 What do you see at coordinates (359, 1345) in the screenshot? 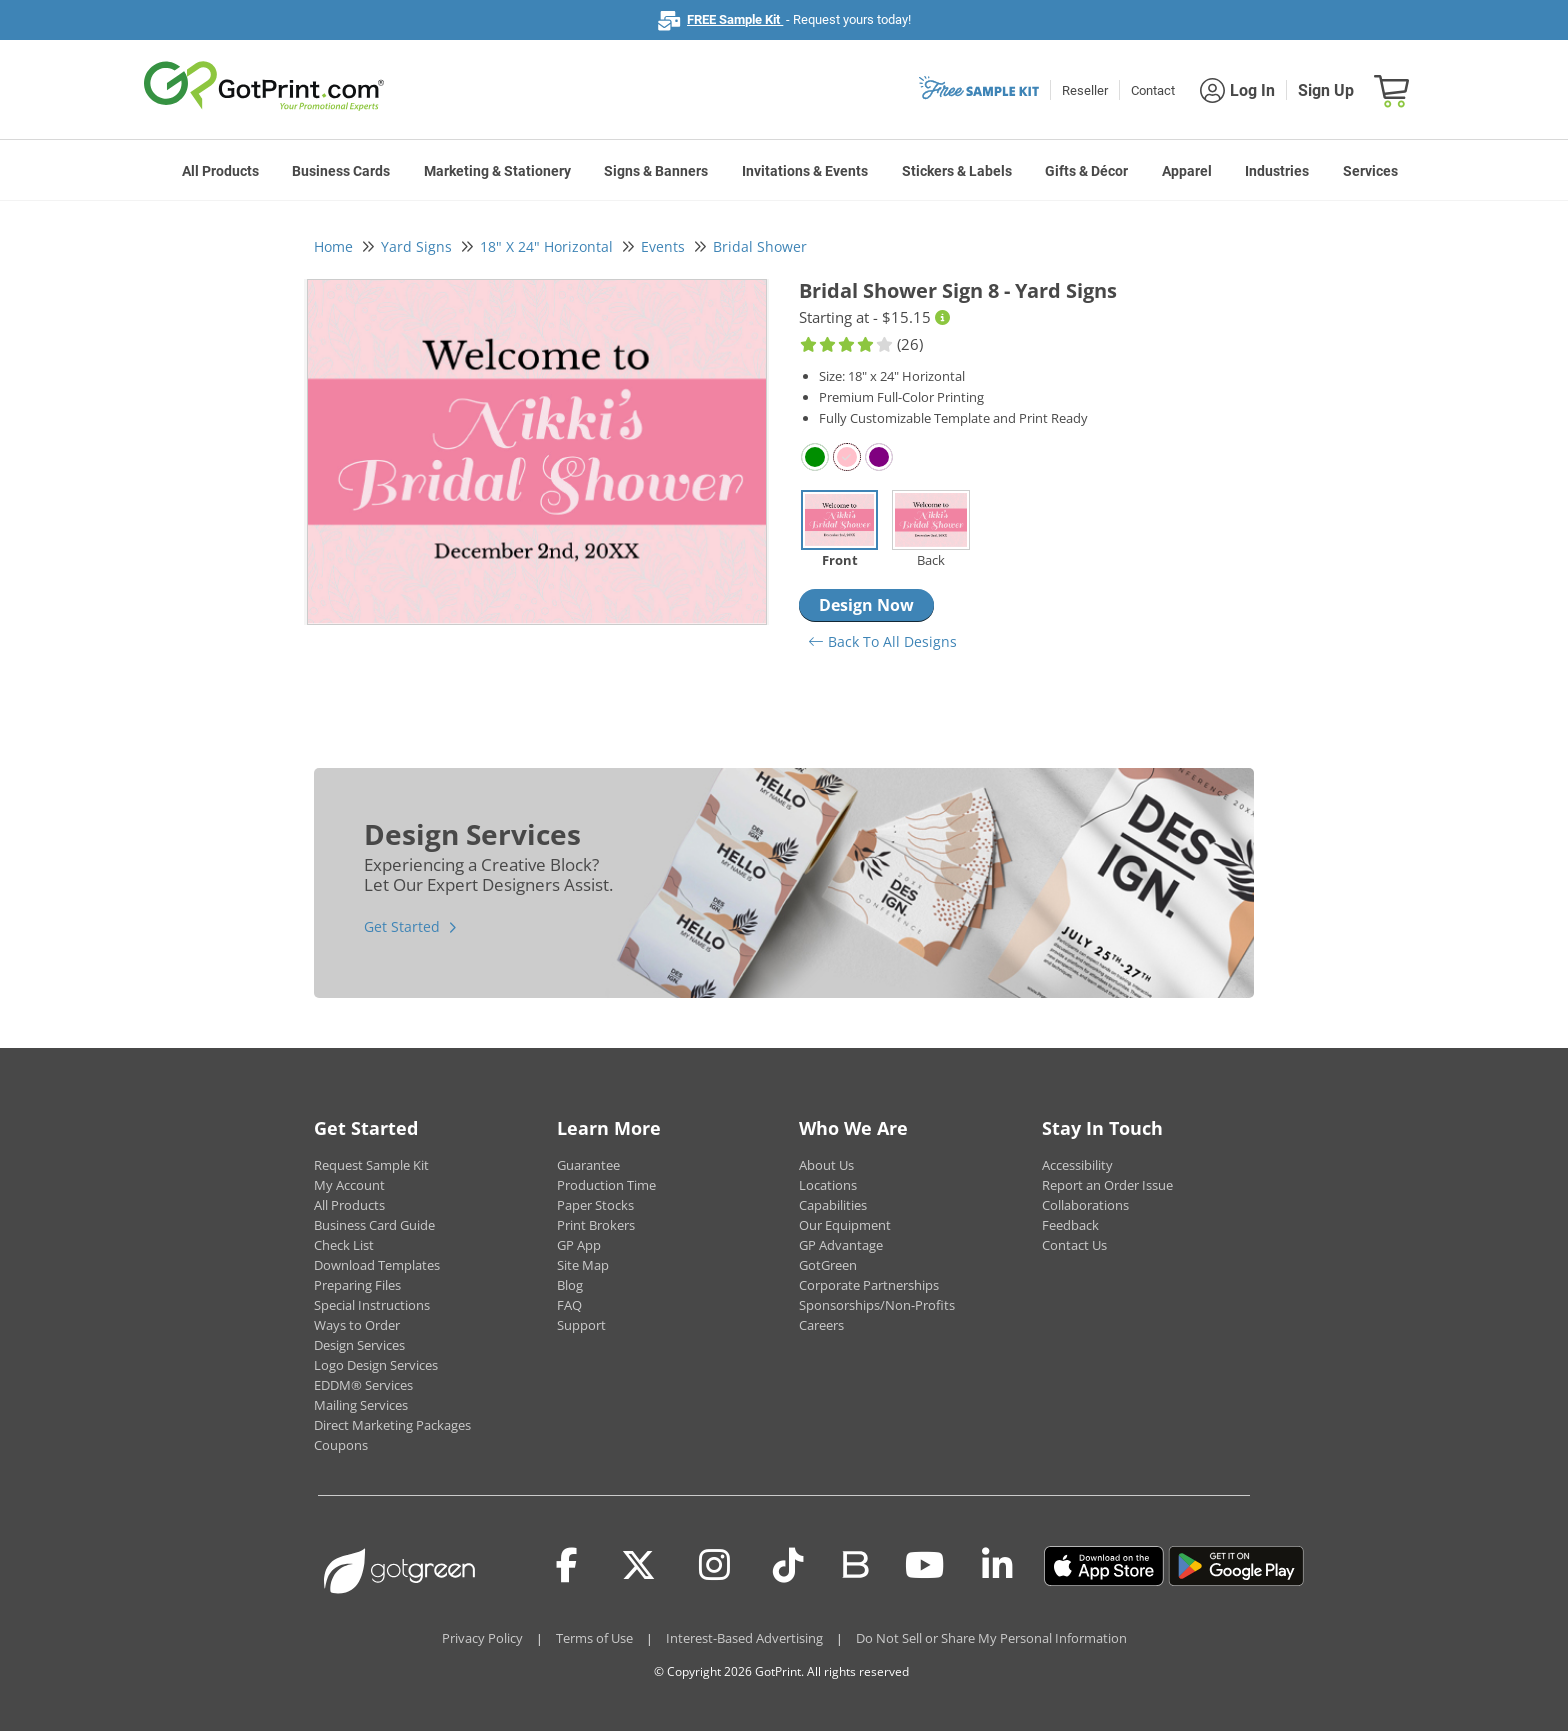
I see `Design Services` at bounding box center [359, 1345].